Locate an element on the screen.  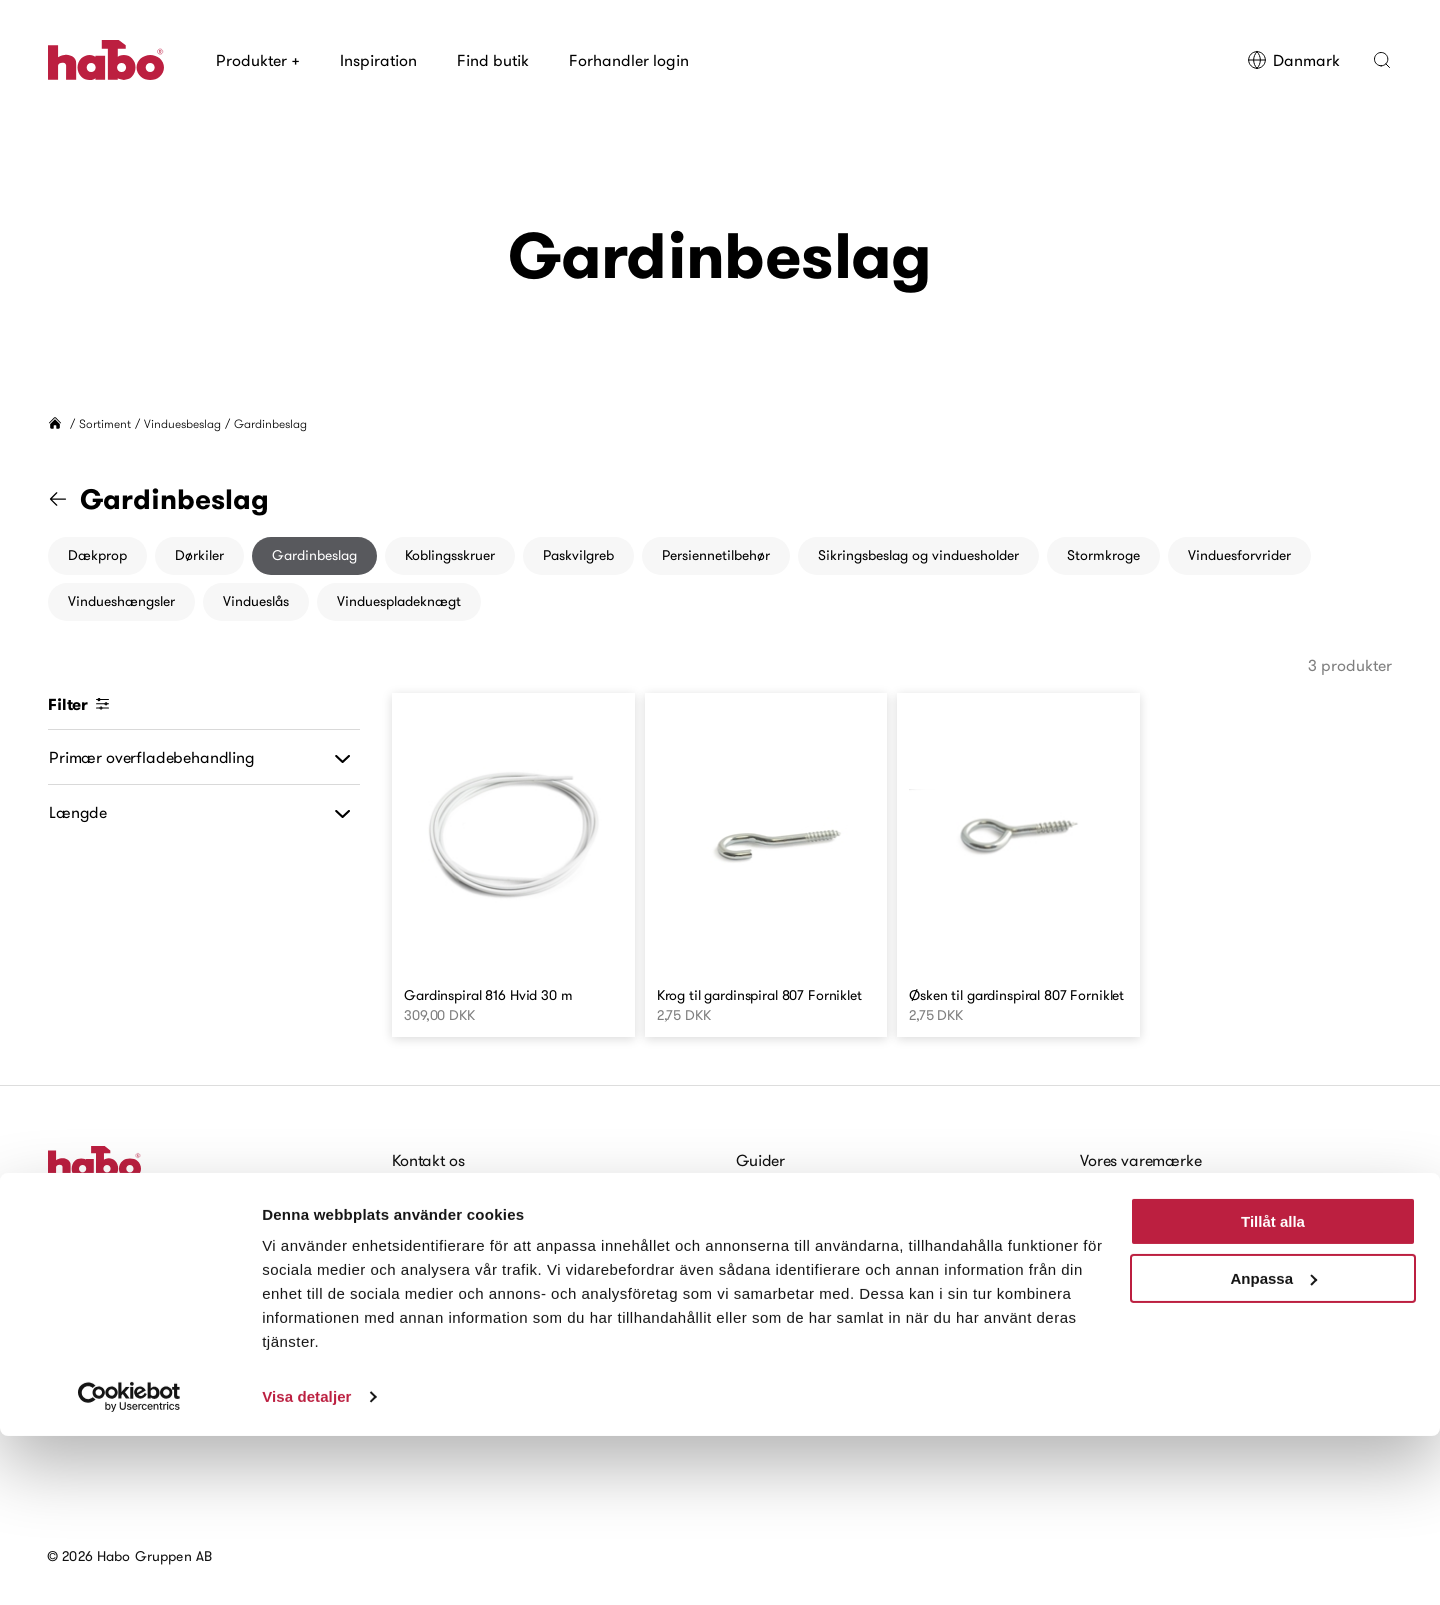
[Cookiebot by Usercentrics - opens in a new window] is located at coordinates (129, 1566).